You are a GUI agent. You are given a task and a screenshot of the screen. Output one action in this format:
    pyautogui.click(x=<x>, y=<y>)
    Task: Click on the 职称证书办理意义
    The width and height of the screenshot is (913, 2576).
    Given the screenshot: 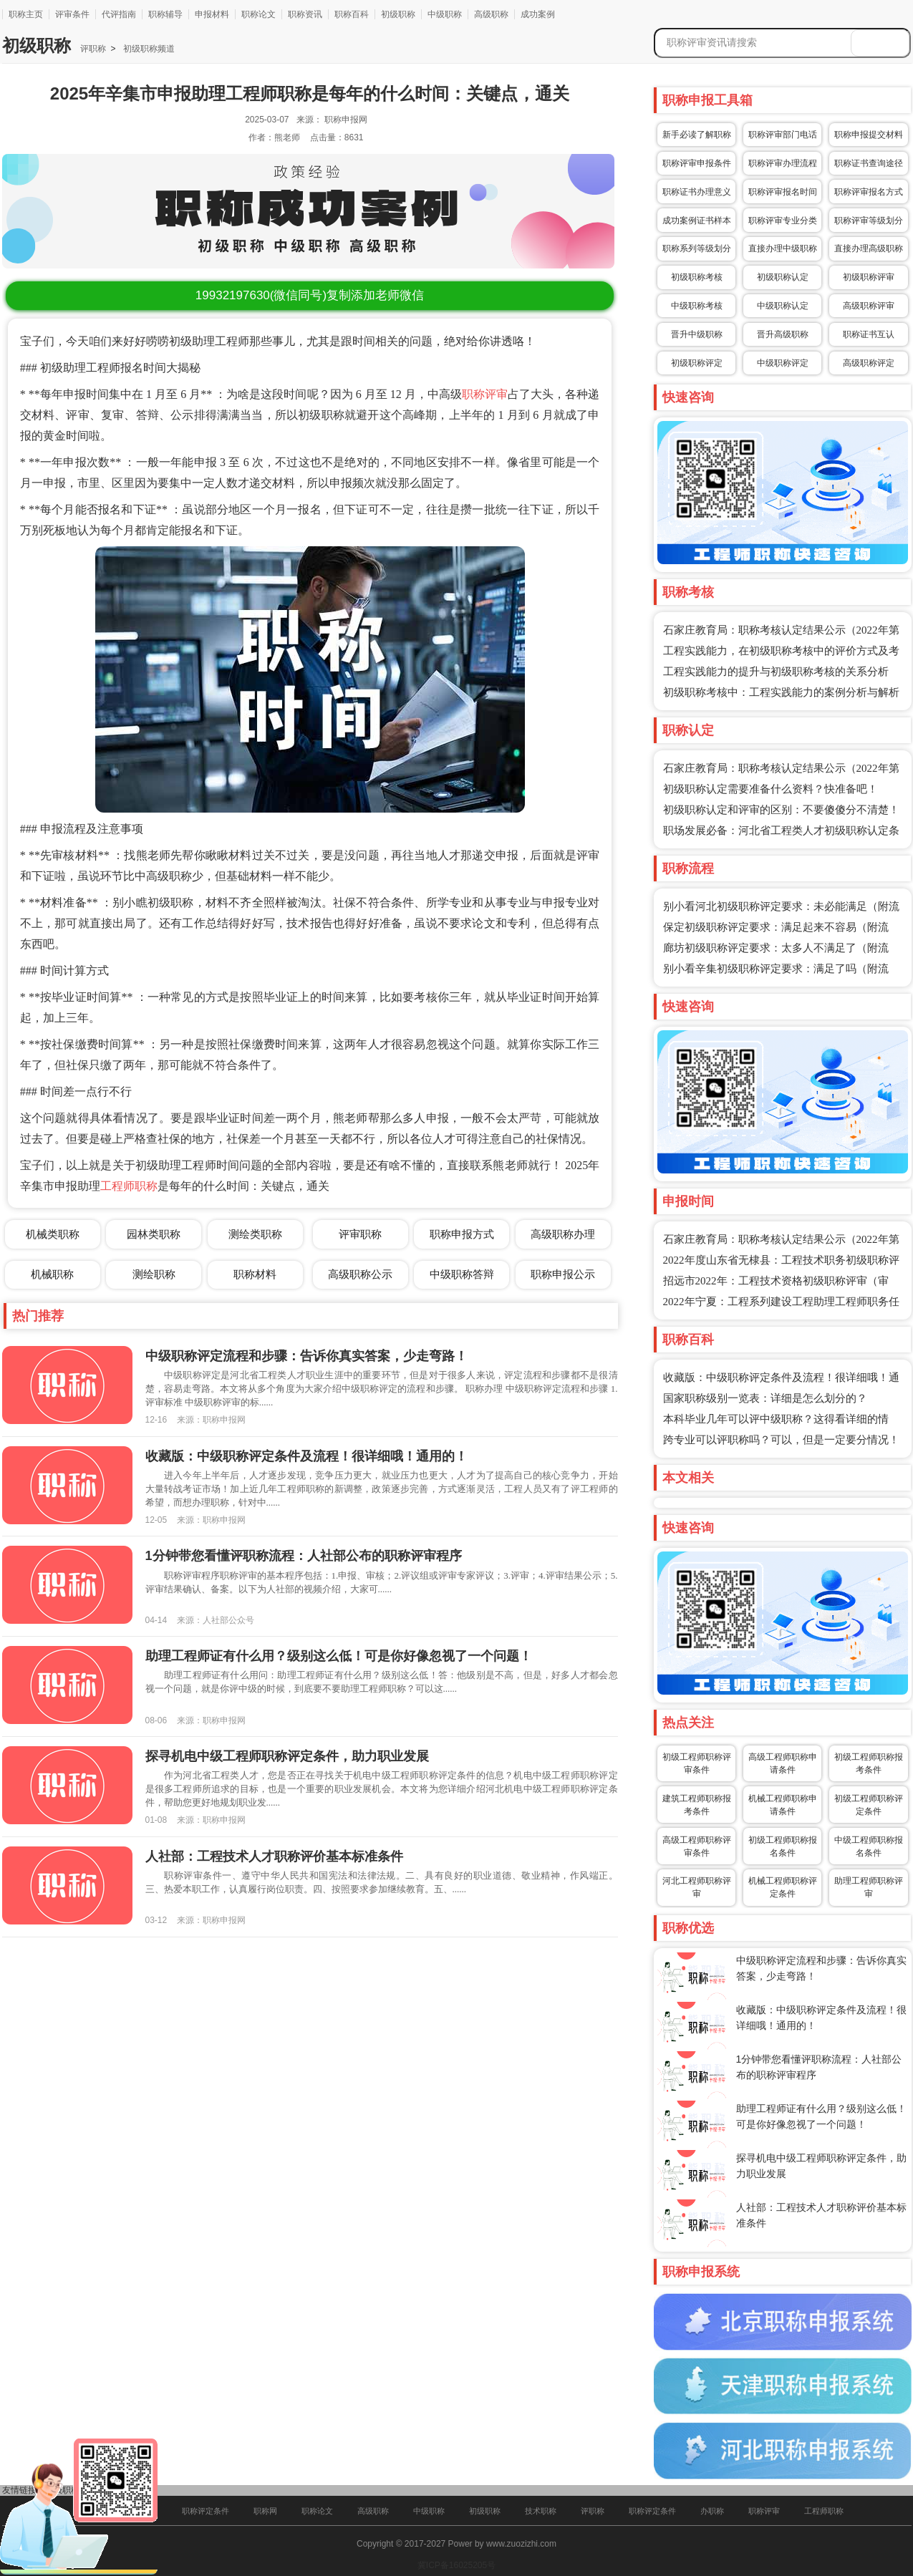 What is the action you would take?
    pyautogui.click(x=696, y=192)
    